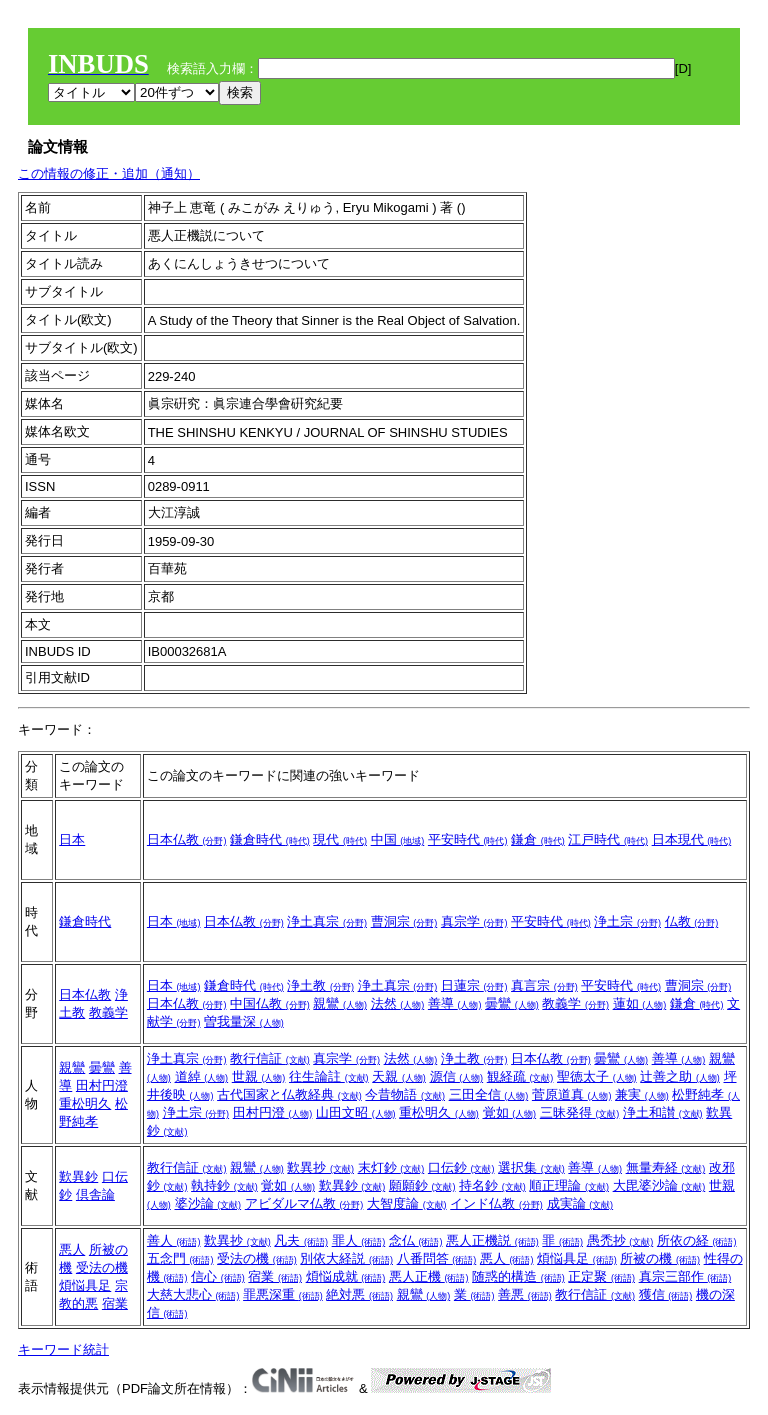 The width and height of the screenshot is (768, 1415). I want to click on 三田全信, so click(489, 1094).